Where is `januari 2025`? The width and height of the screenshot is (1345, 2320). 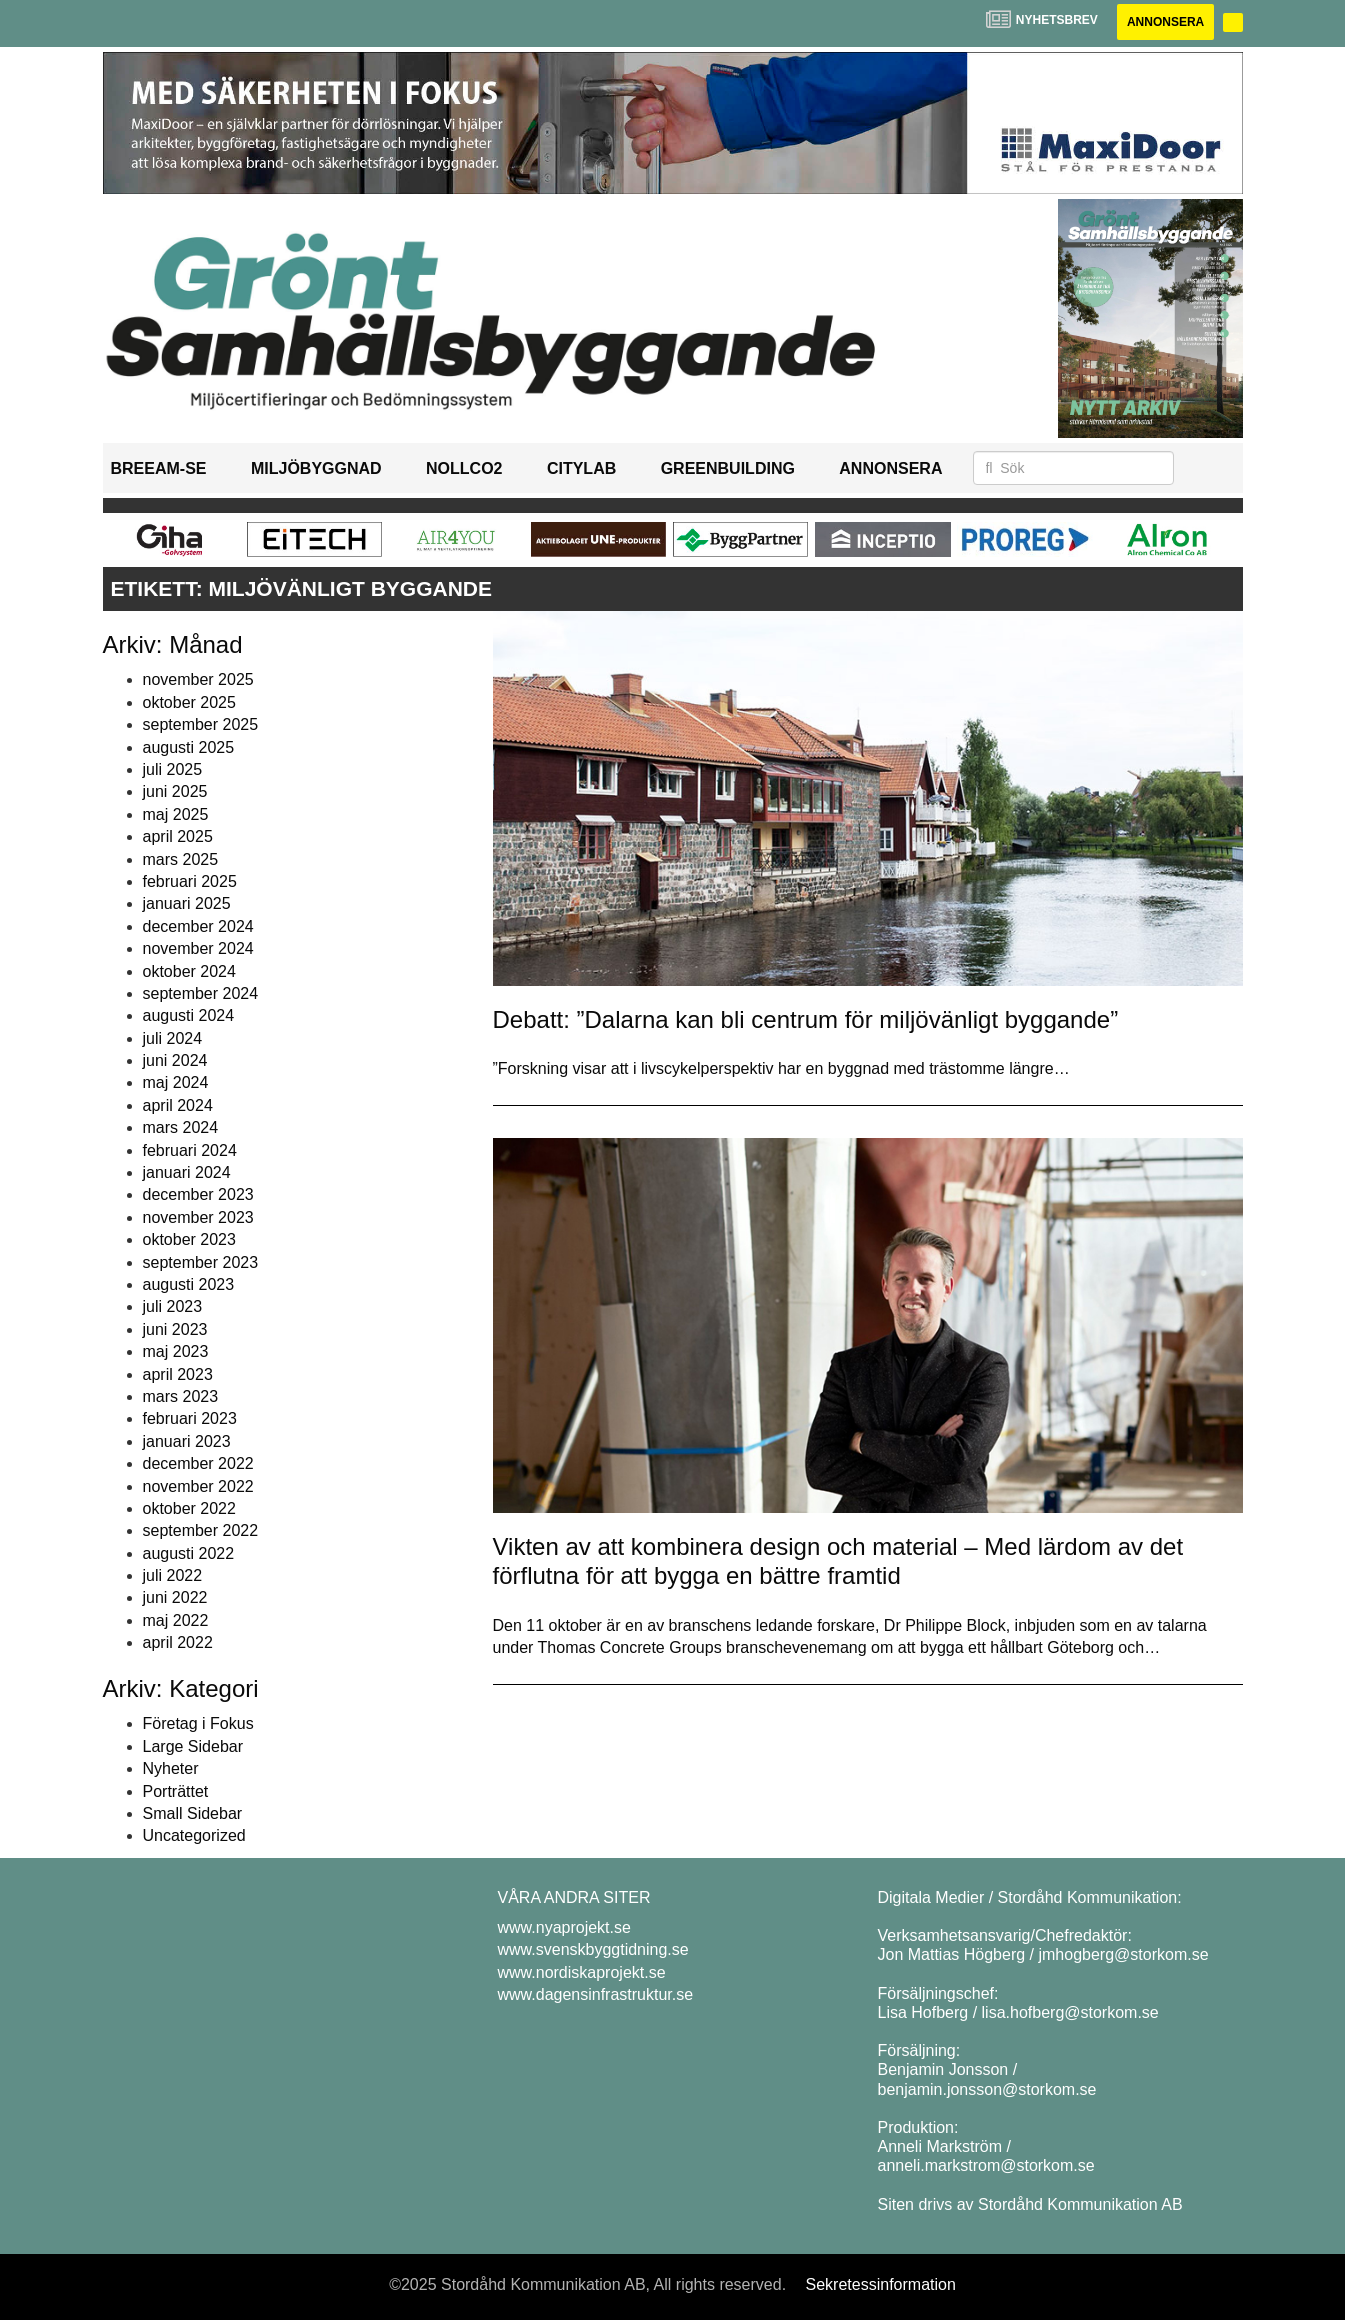
januari 2025 is located at coordinates (187, 903).